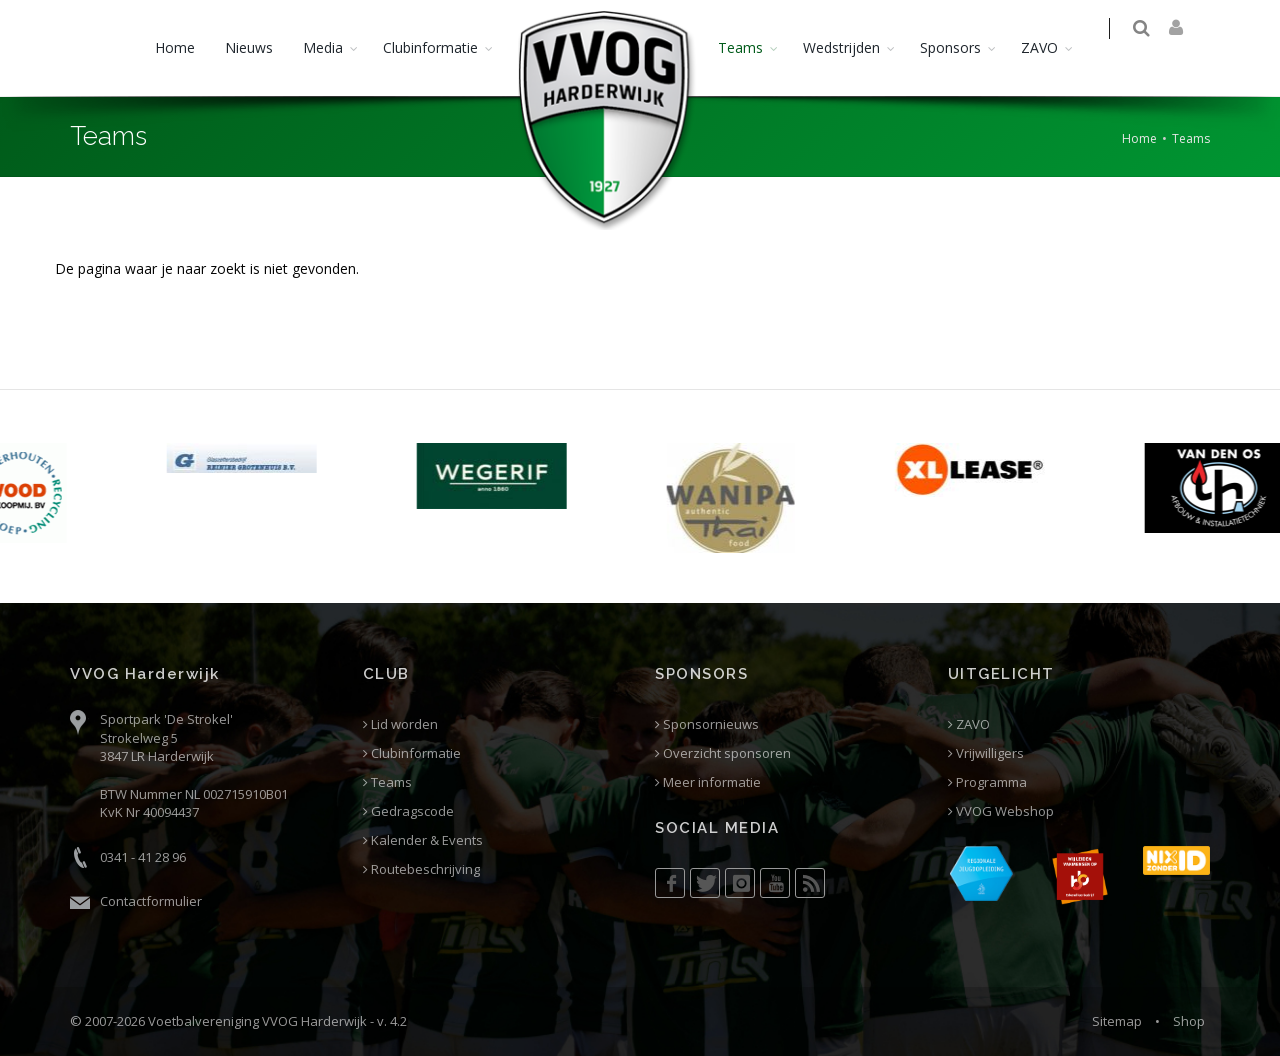 The height and width of the screenshot is (1056, 1280). I want to click on Programma, so click(987, 782).